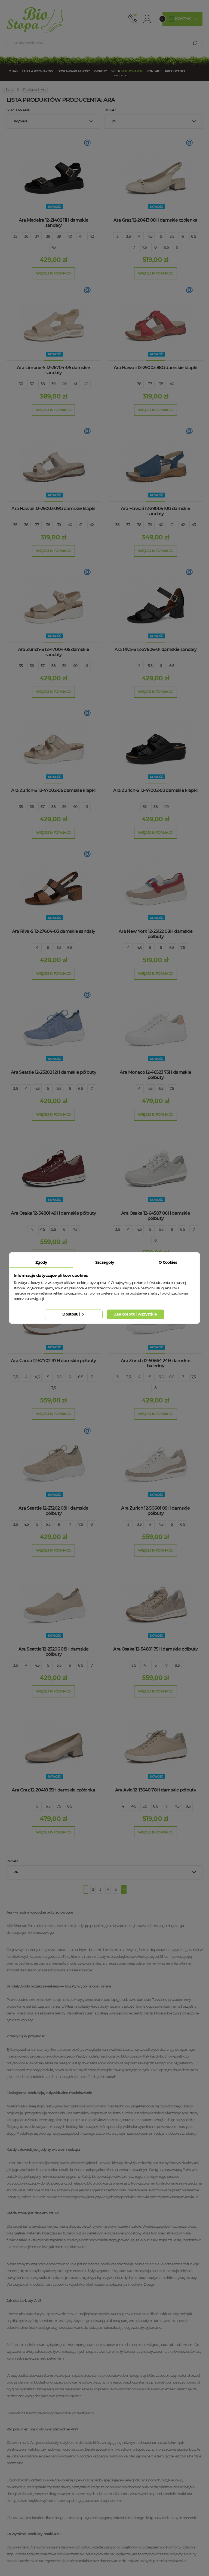 The height and width of the screenshot is (2576, 209). What do you see at coordinates (41, 1262) in the screenshot?
I see `Zgody [tab]` at bounding box center [41, 1262].